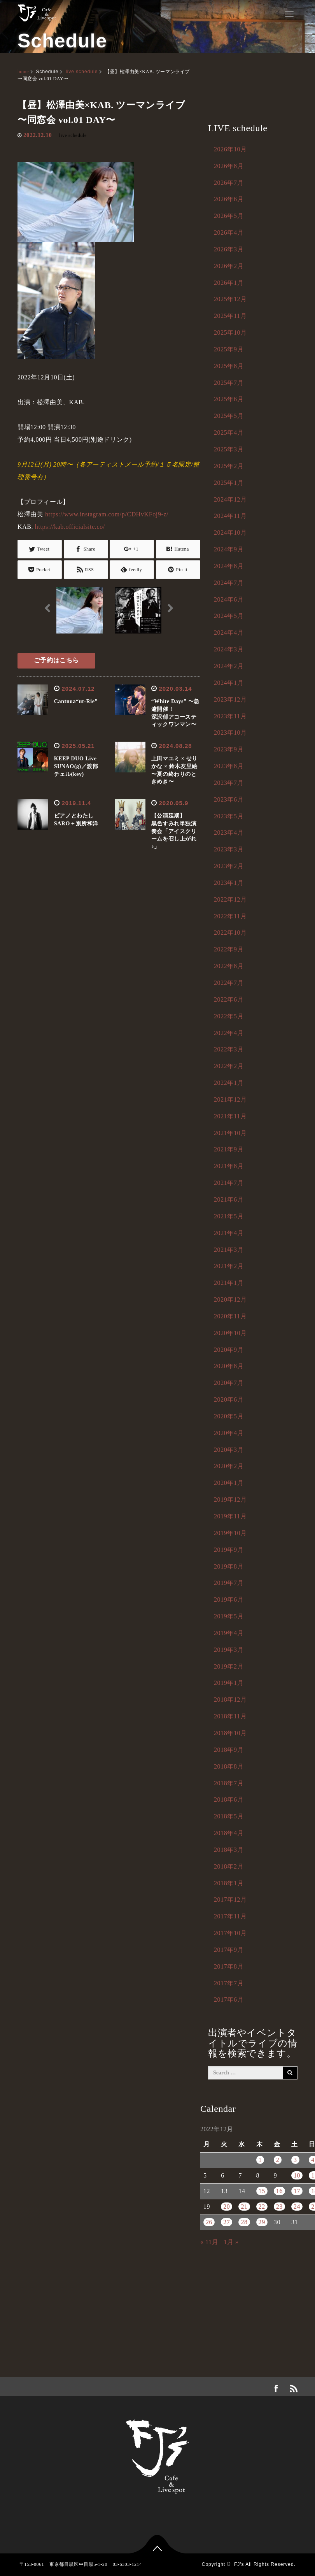  Describe the element at coordinates (228, 1983) in the screenshot. I see `2017年7月` at that location.